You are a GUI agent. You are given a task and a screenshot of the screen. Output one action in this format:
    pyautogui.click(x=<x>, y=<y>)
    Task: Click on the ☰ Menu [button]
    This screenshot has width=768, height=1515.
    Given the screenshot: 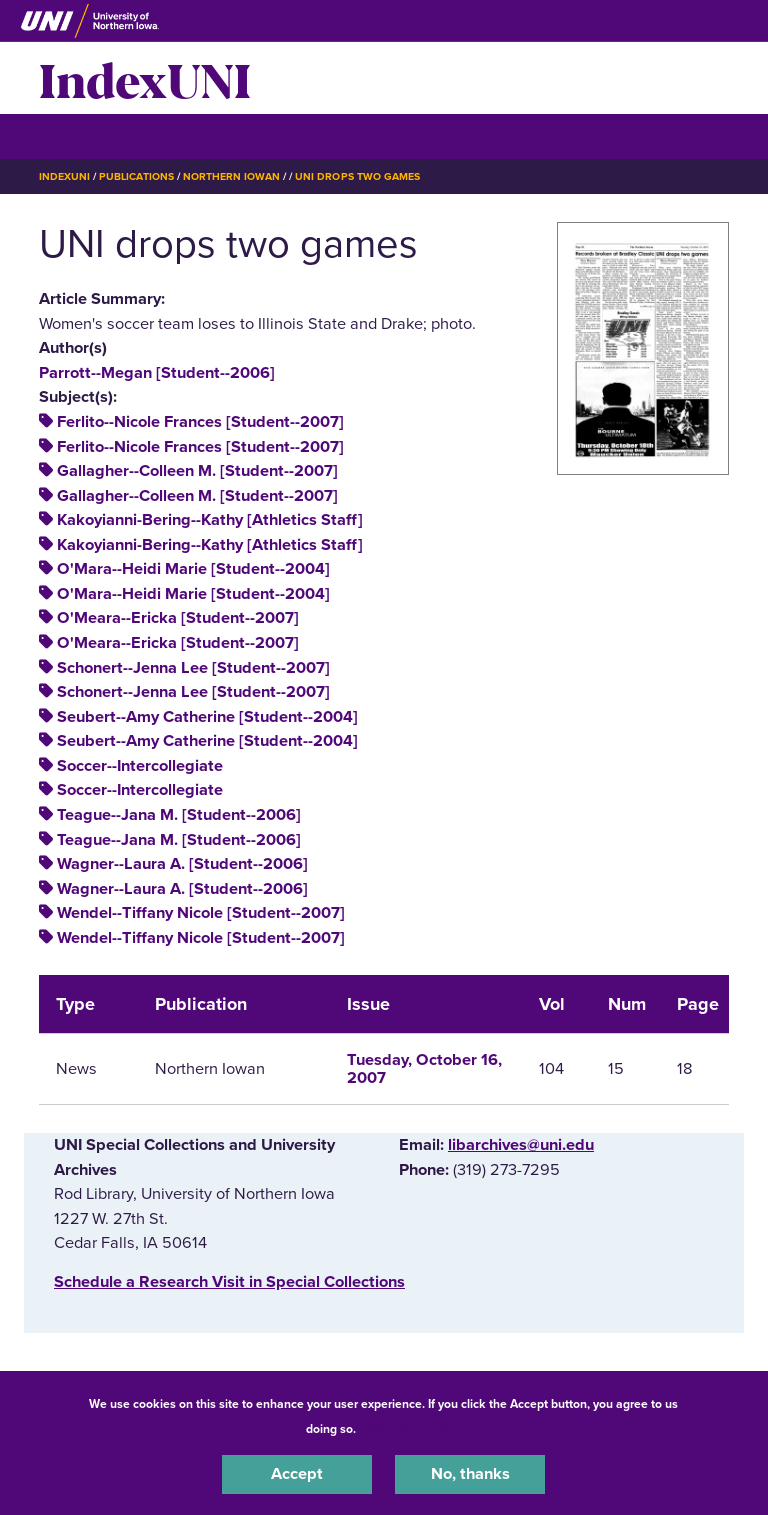 What is the action you would take?
    pyautogui.click(x=74, y=135)
    